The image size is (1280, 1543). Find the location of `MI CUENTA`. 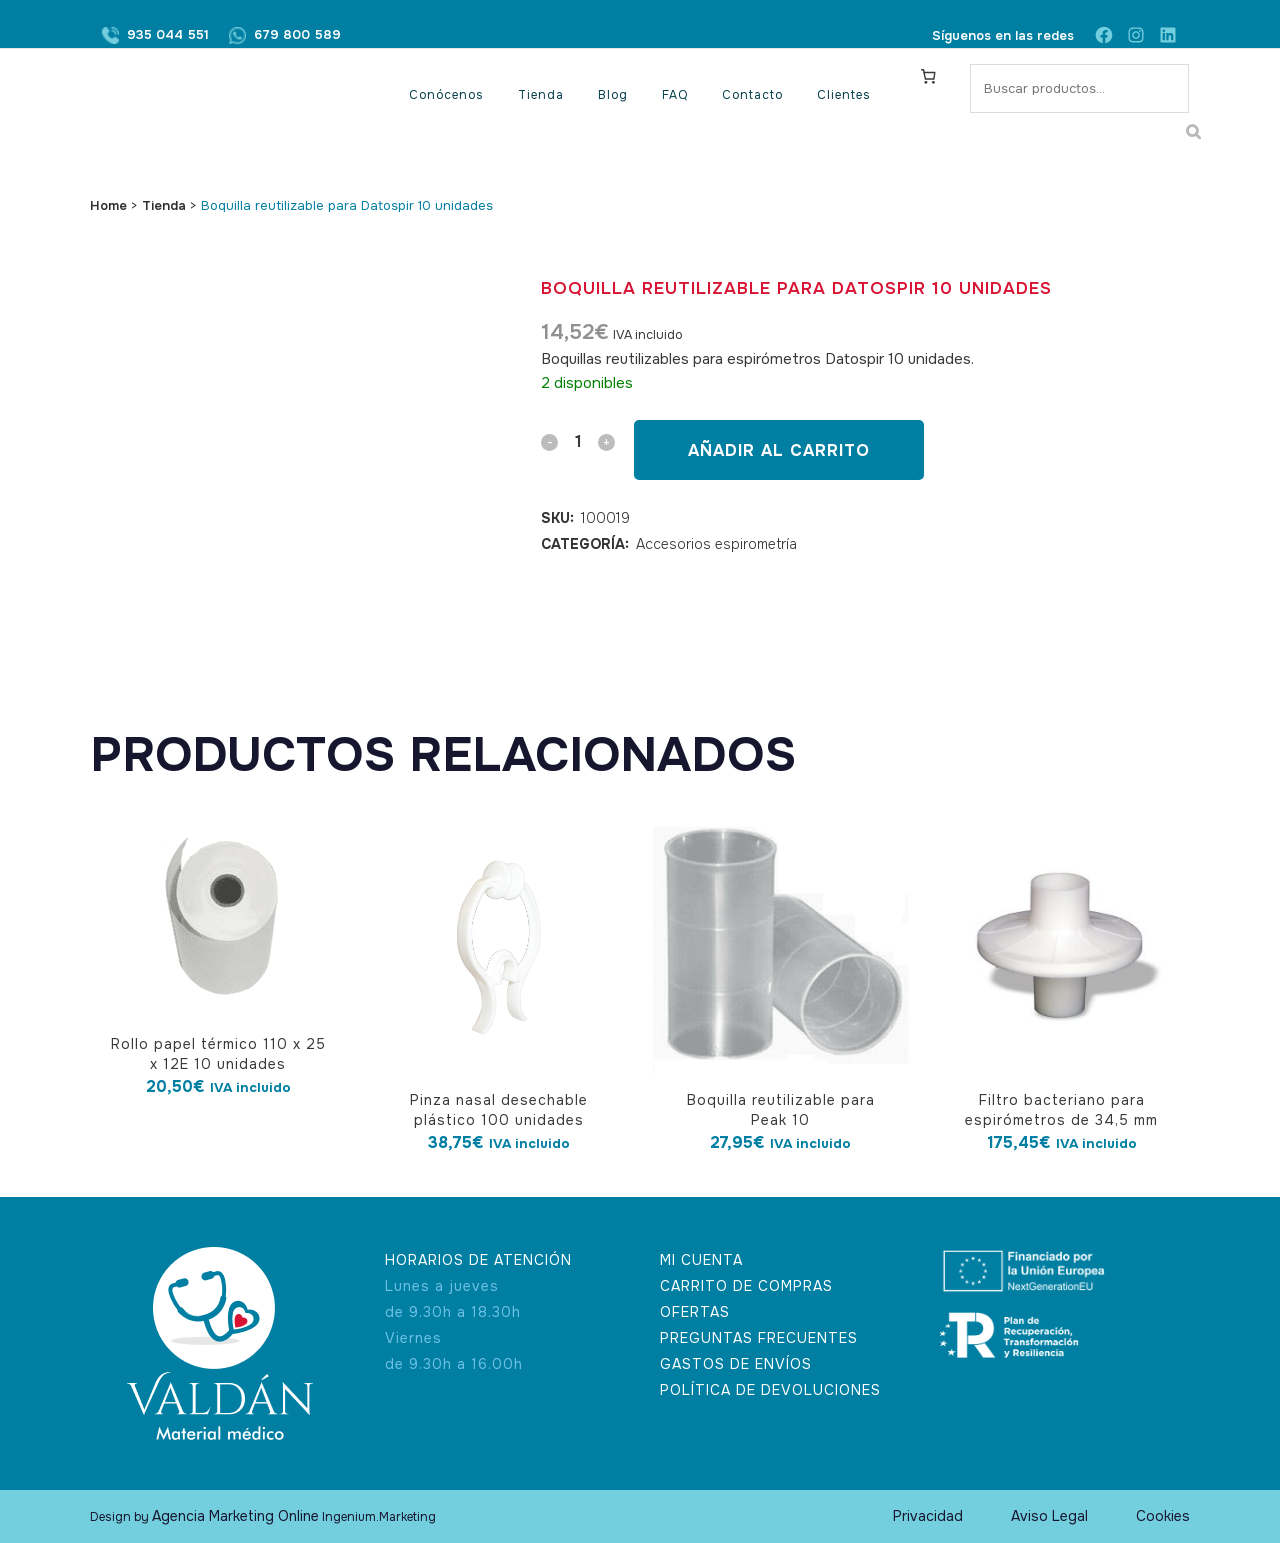

MI CUENTA is located at coordinates (701, 1260).